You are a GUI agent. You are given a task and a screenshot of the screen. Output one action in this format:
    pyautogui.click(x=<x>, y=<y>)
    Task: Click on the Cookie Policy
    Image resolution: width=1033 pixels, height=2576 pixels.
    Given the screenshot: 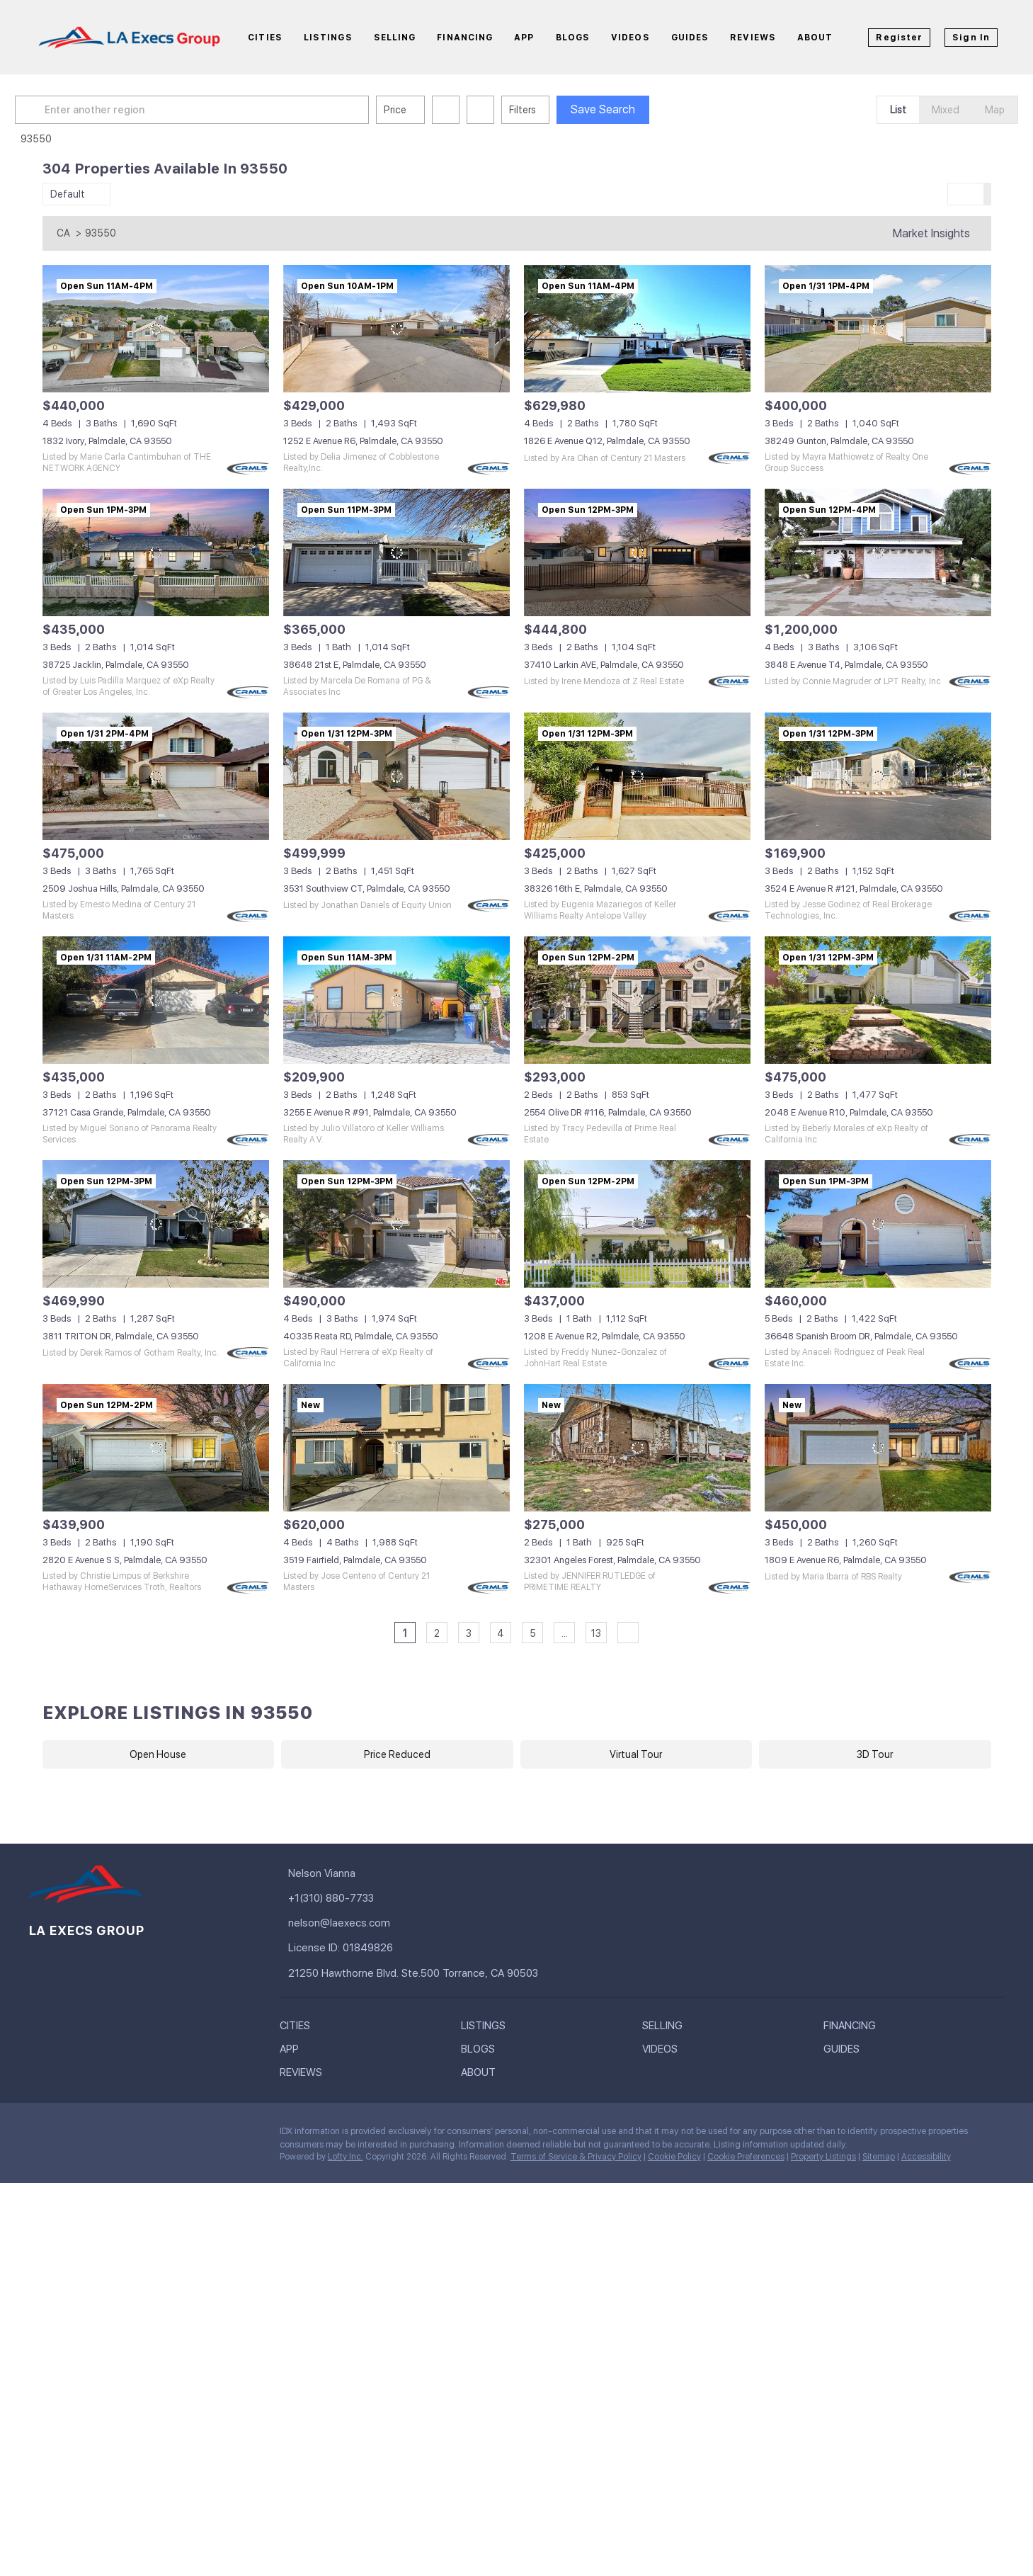 What is the action you would take?
    pyautogui.click(x=674, y=2157)
    